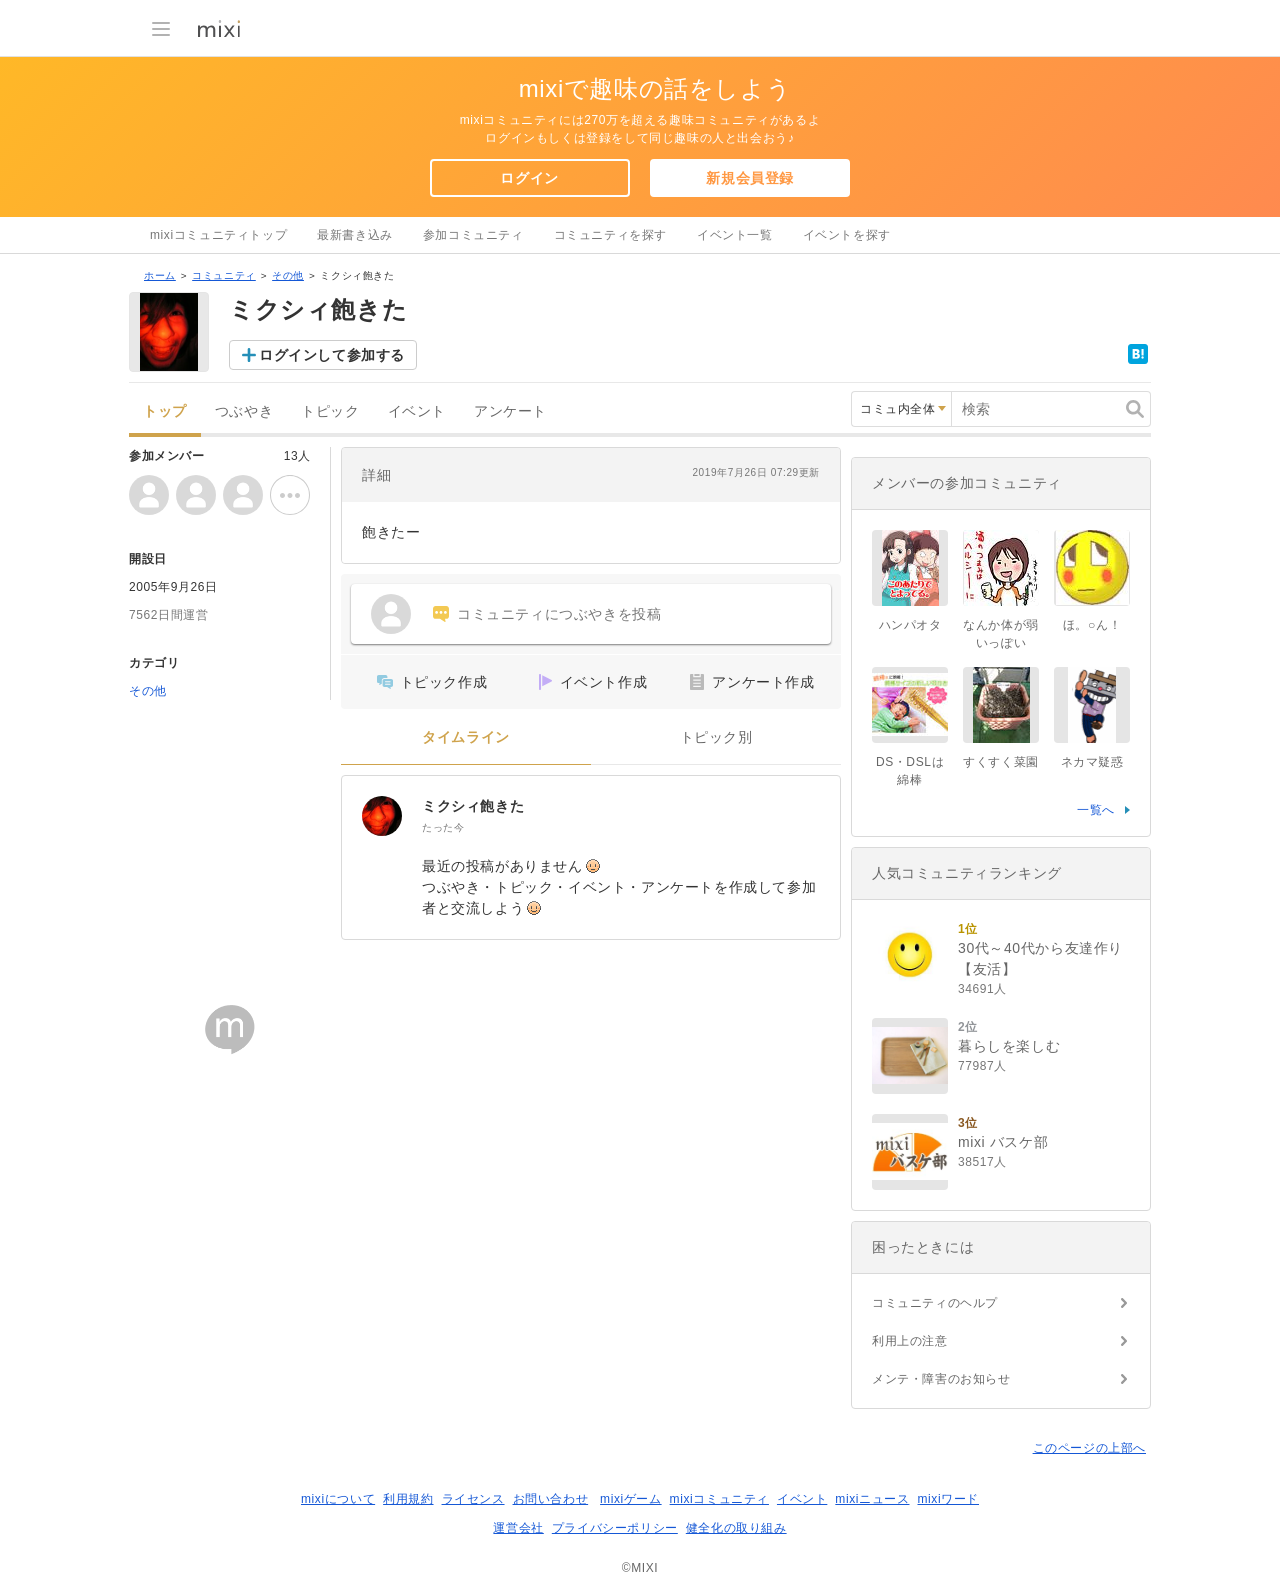 The height and width of the screenshot is (1593, 1280). What do you see at coordinates (847, 235) in the screenshot?
I see `イベントを探す` at bounding box center [847, 235].